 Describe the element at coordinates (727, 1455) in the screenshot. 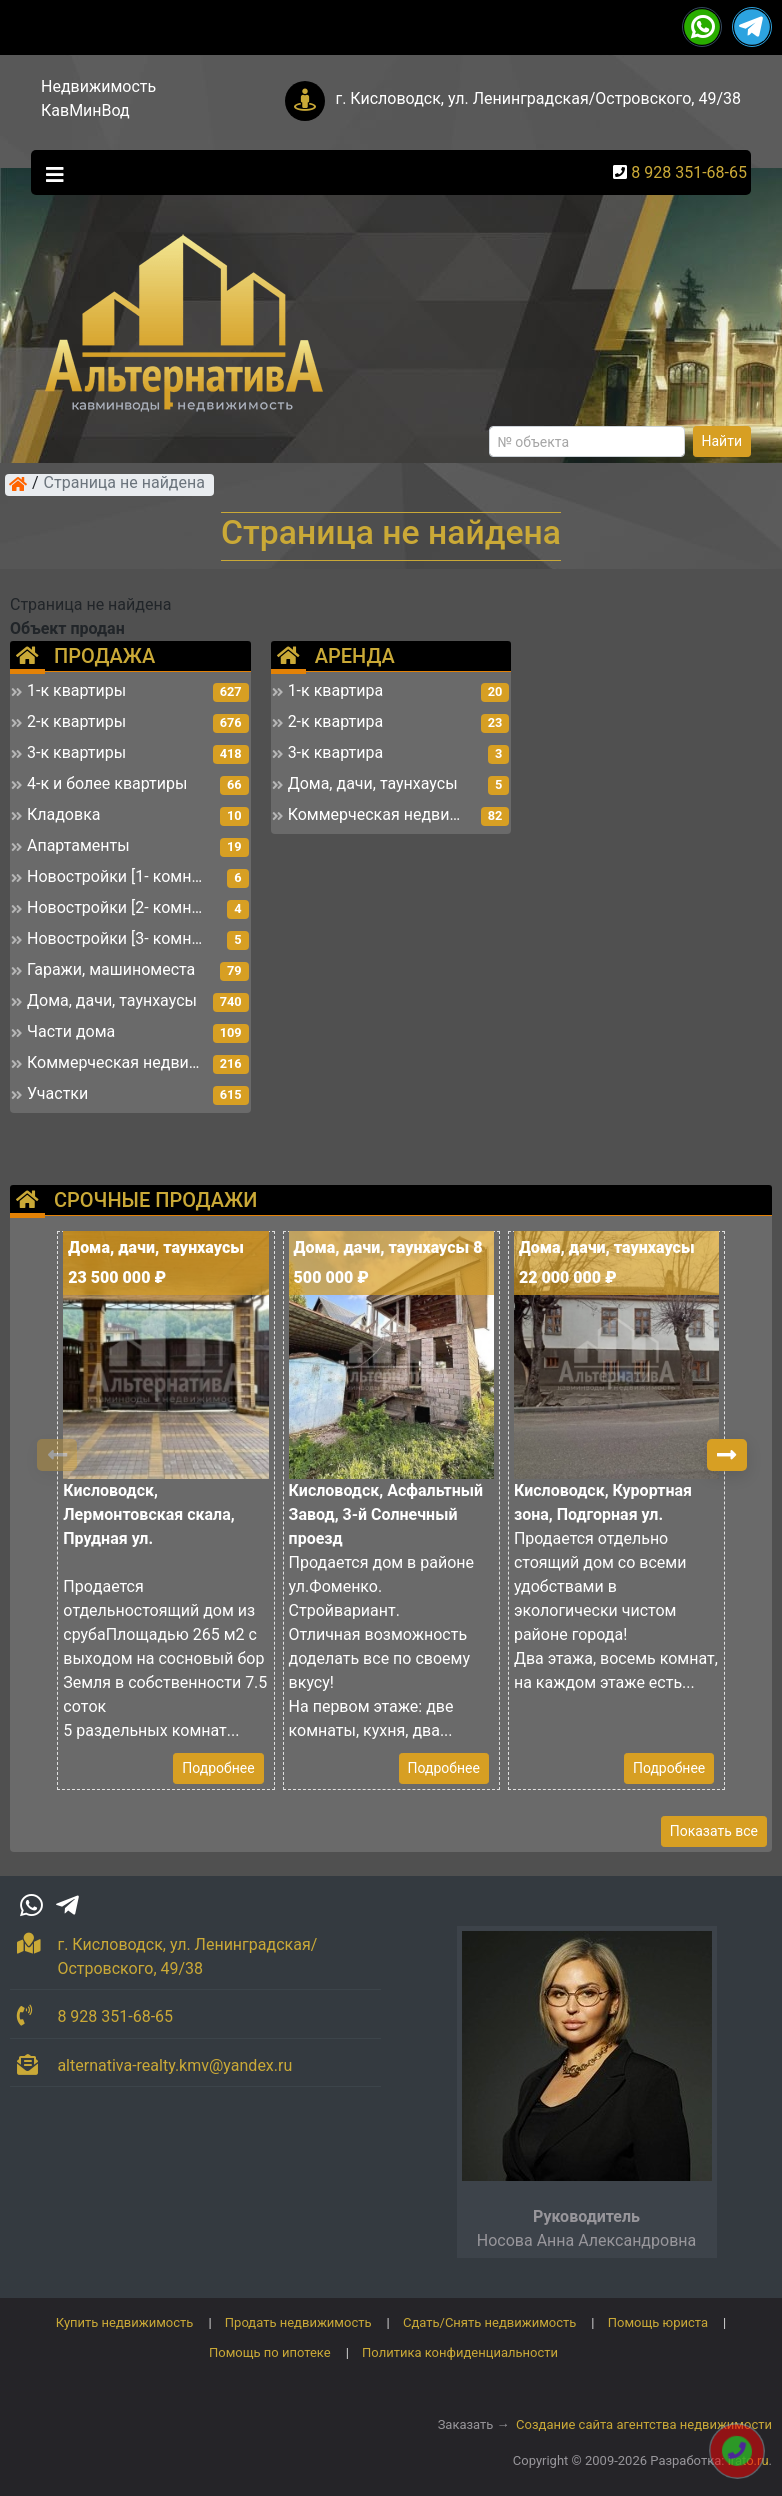

I see `[button]` at that location.